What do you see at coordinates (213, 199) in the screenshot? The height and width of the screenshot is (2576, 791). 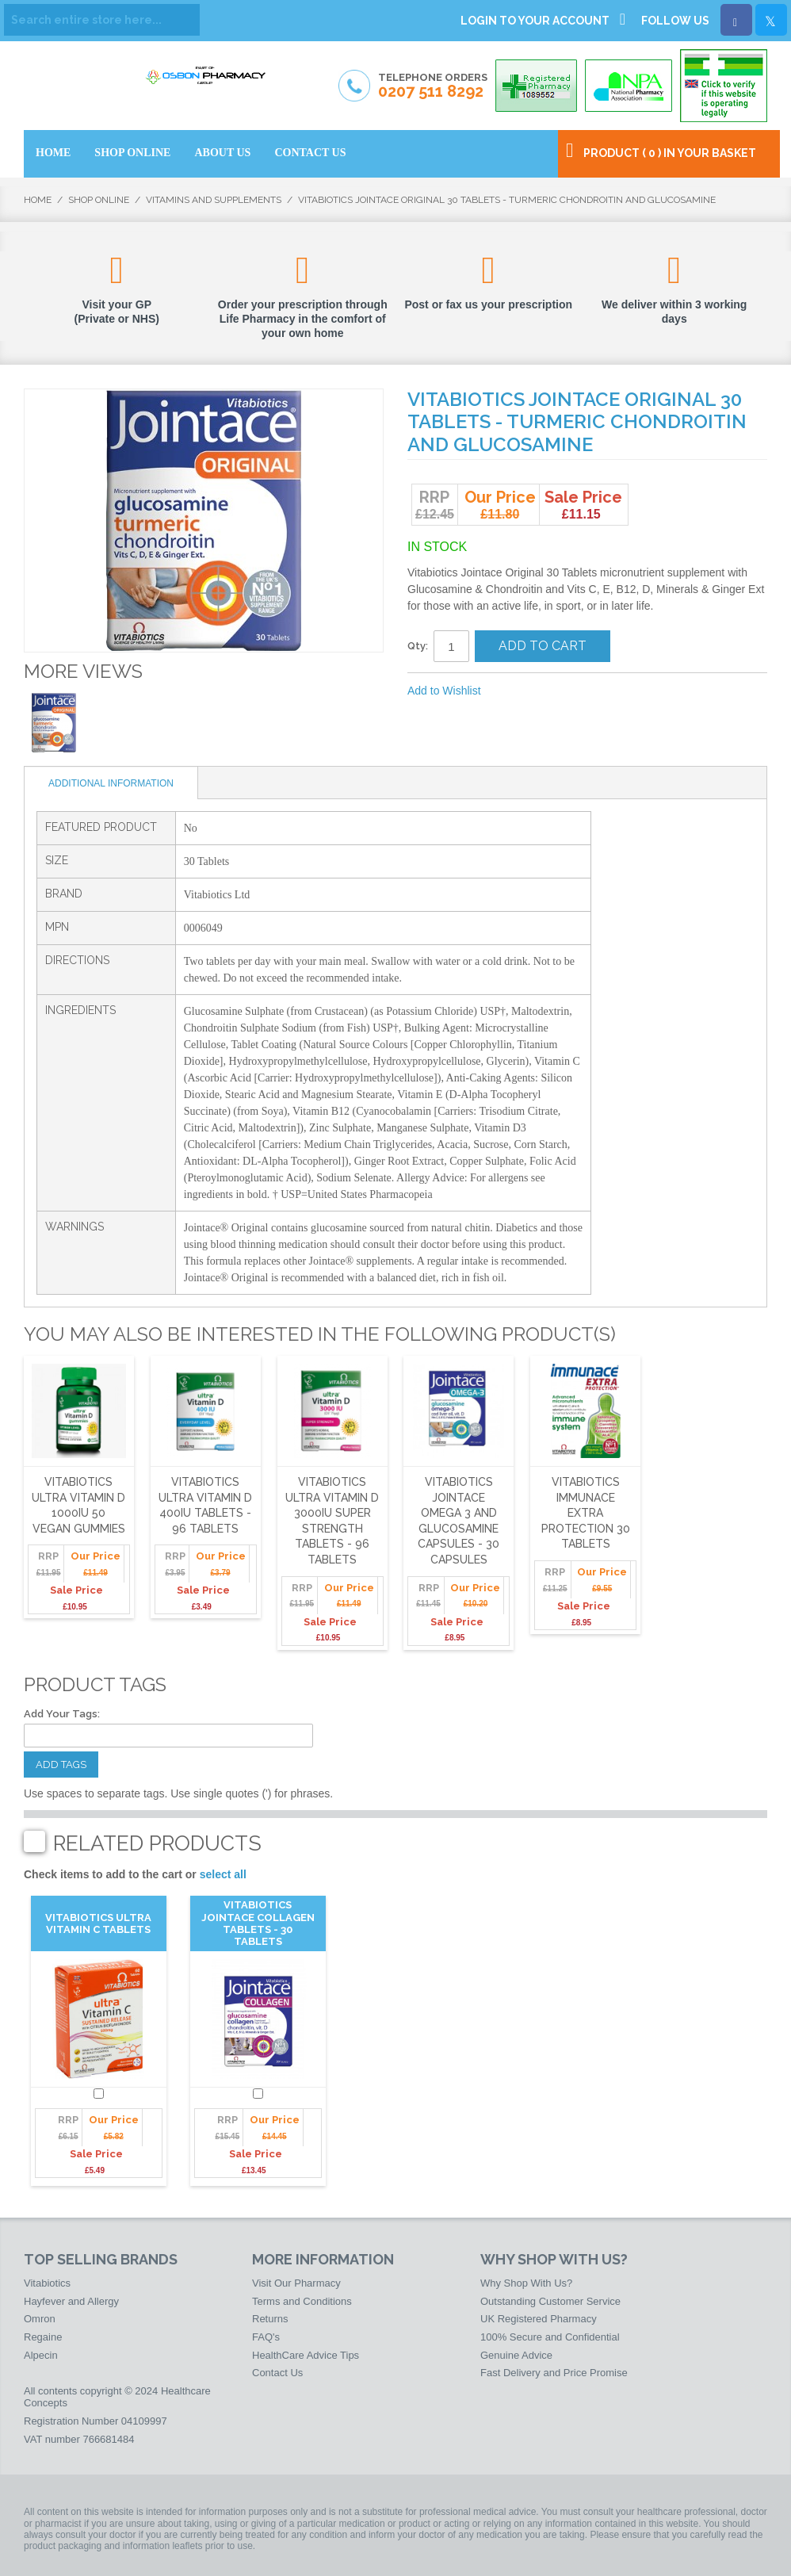 I see `Vitamins and Supplements` at bounding box center [213, 199].